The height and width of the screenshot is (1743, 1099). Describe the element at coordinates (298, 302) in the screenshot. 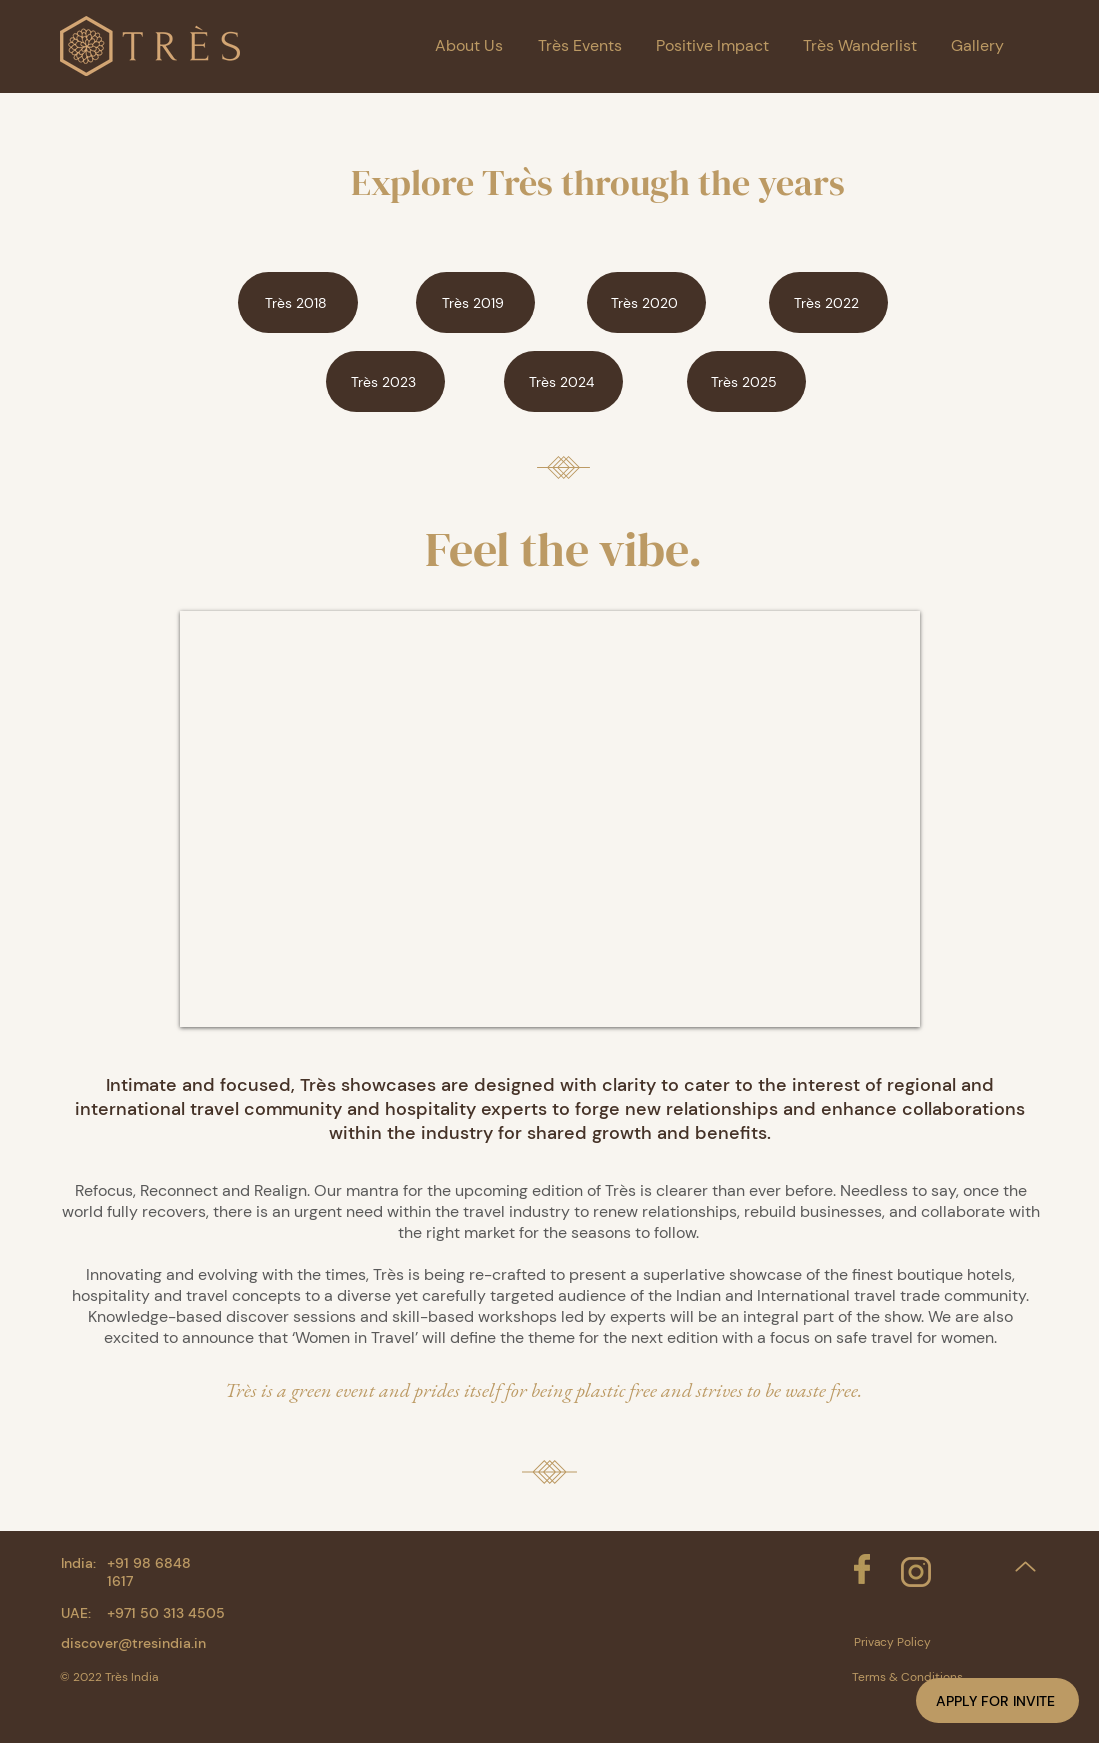

I see `[Très 2018]` at that location.